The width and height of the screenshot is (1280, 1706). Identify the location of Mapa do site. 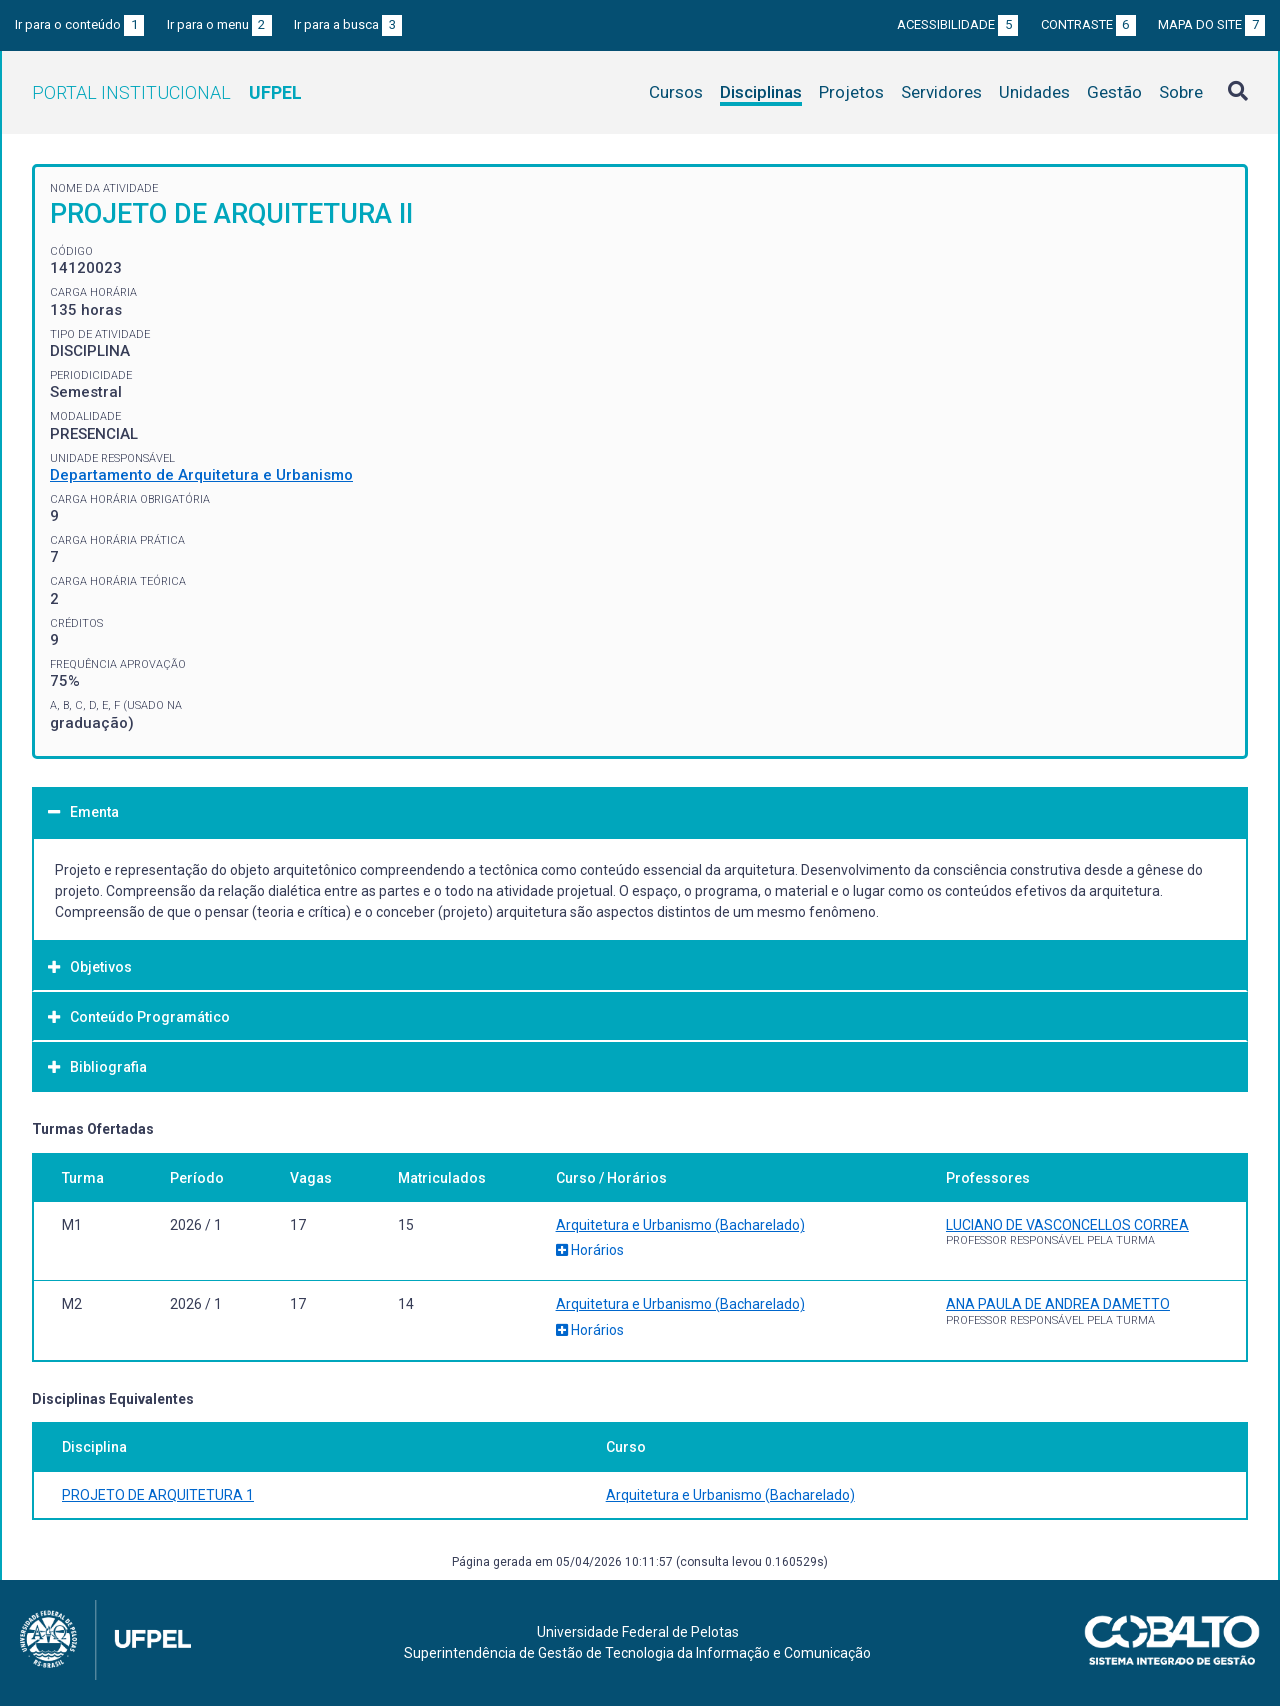
(1211, 24).